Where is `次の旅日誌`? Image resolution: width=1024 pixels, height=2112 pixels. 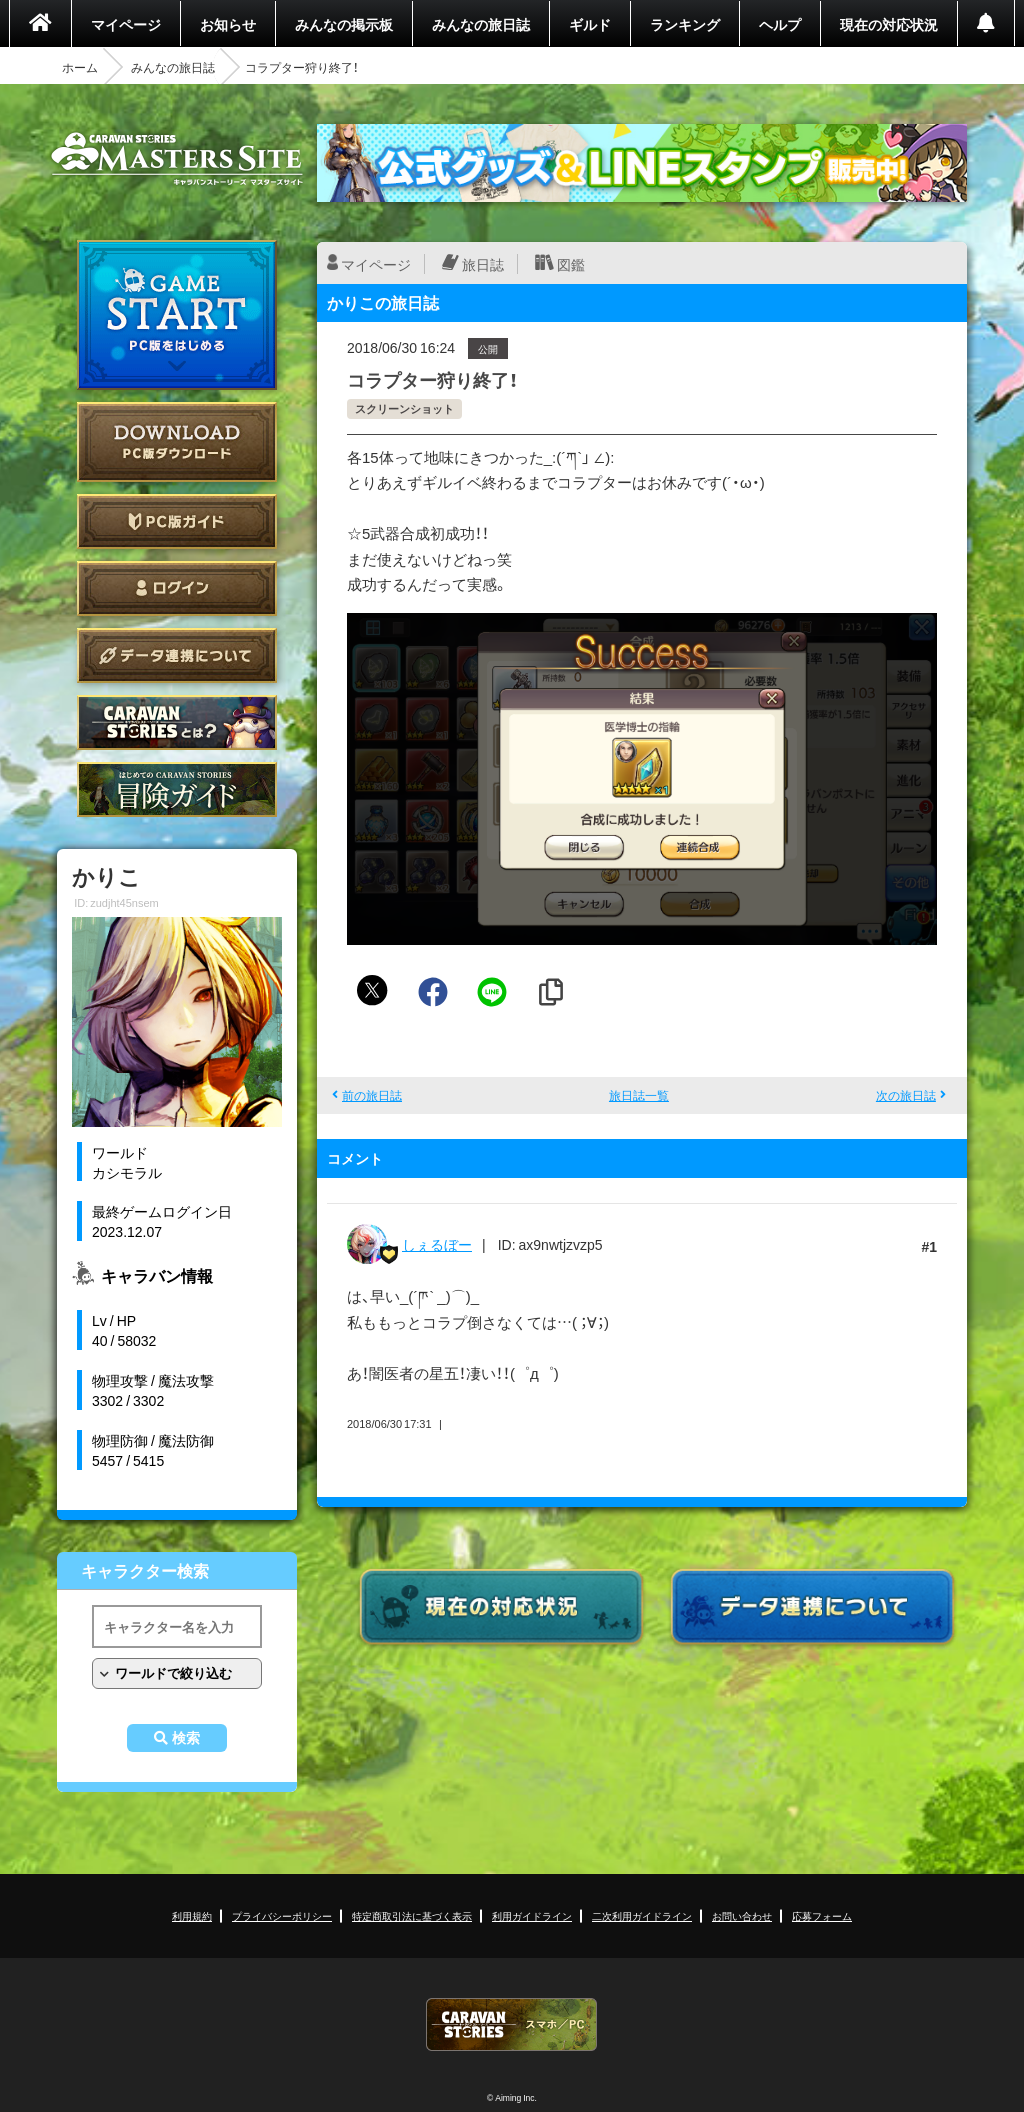
次の旅日誌 is located at coordinates (906, 1095).